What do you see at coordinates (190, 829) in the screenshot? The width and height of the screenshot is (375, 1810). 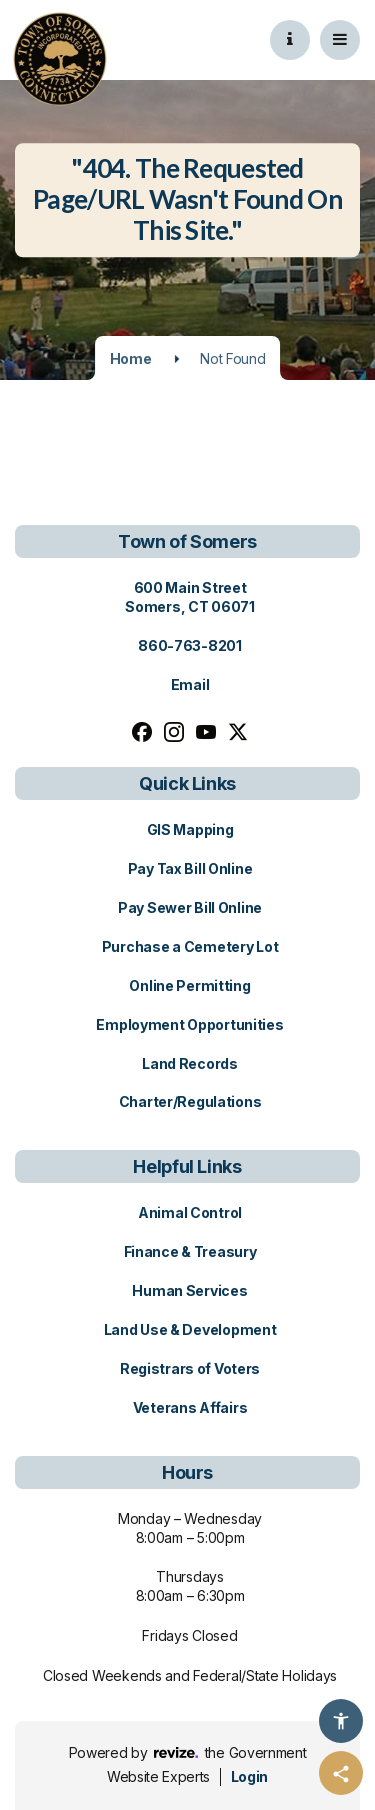 I see `GIS Mapping` at bounding box center [190, 829].